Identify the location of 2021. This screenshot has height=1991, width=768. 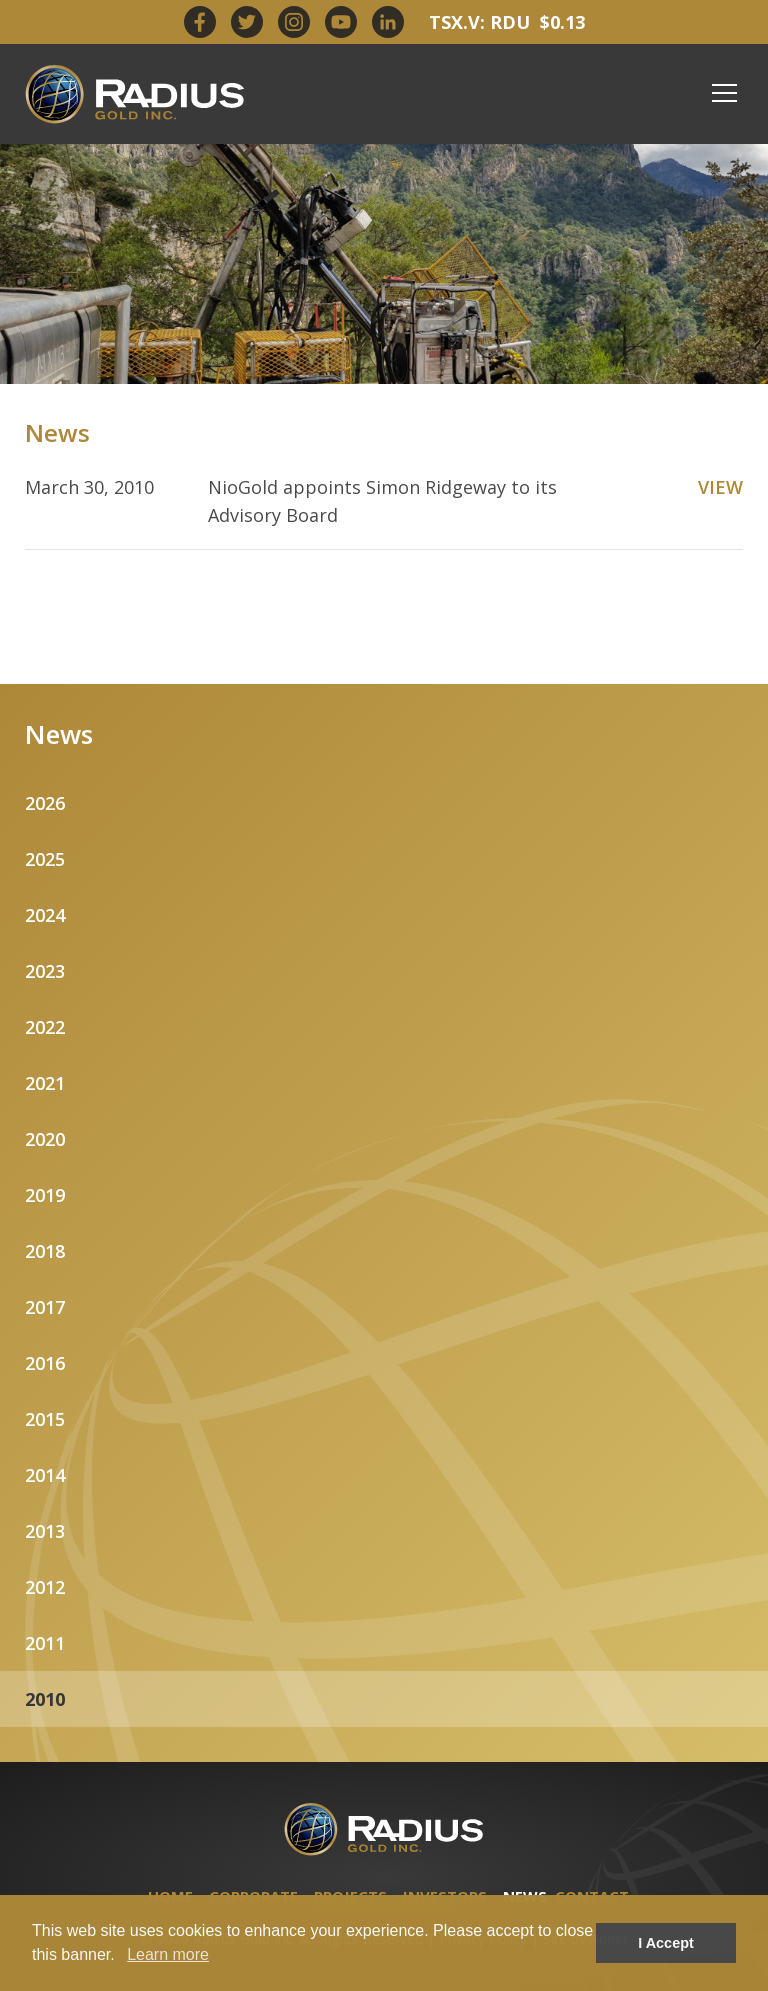
(45, 1083).